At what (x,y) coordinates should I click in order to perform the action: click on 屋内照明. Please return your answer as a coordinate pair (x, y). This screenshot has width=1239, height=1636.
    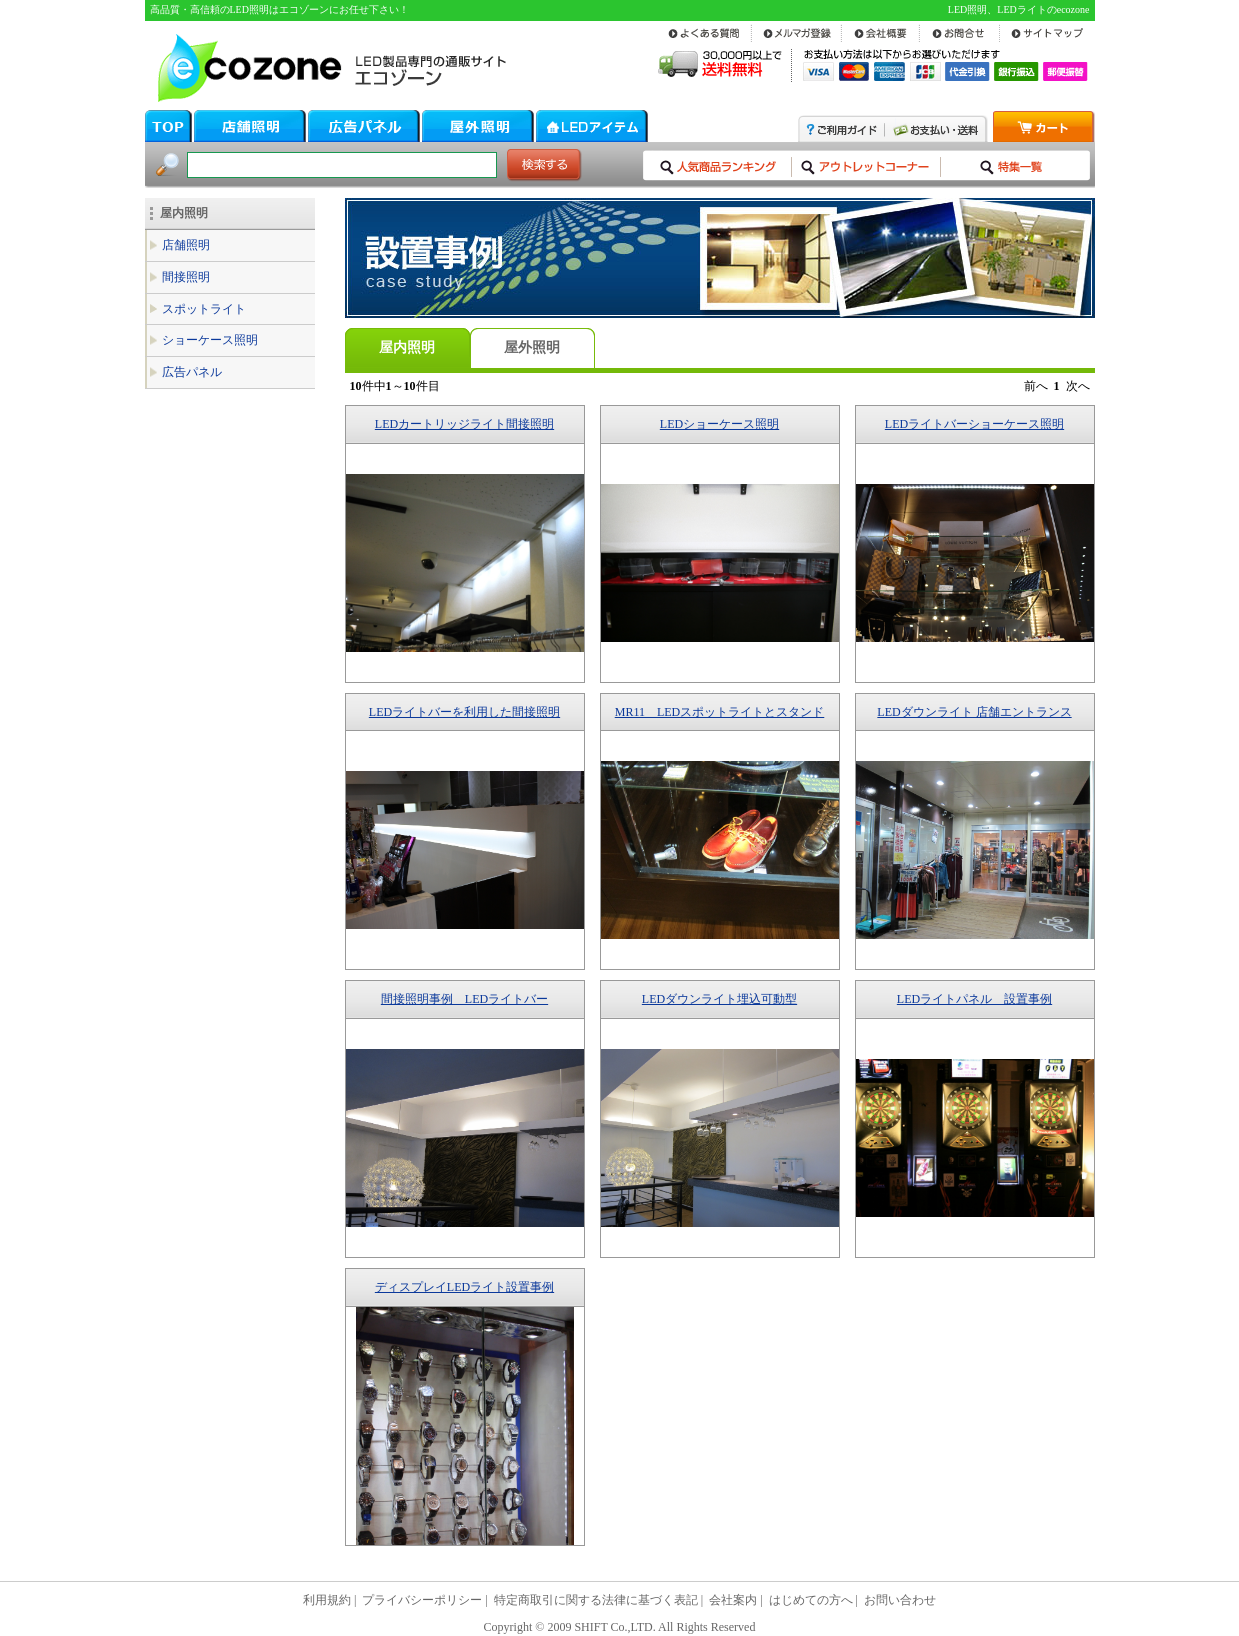
    Looking at the image, I should click on (184, 213).